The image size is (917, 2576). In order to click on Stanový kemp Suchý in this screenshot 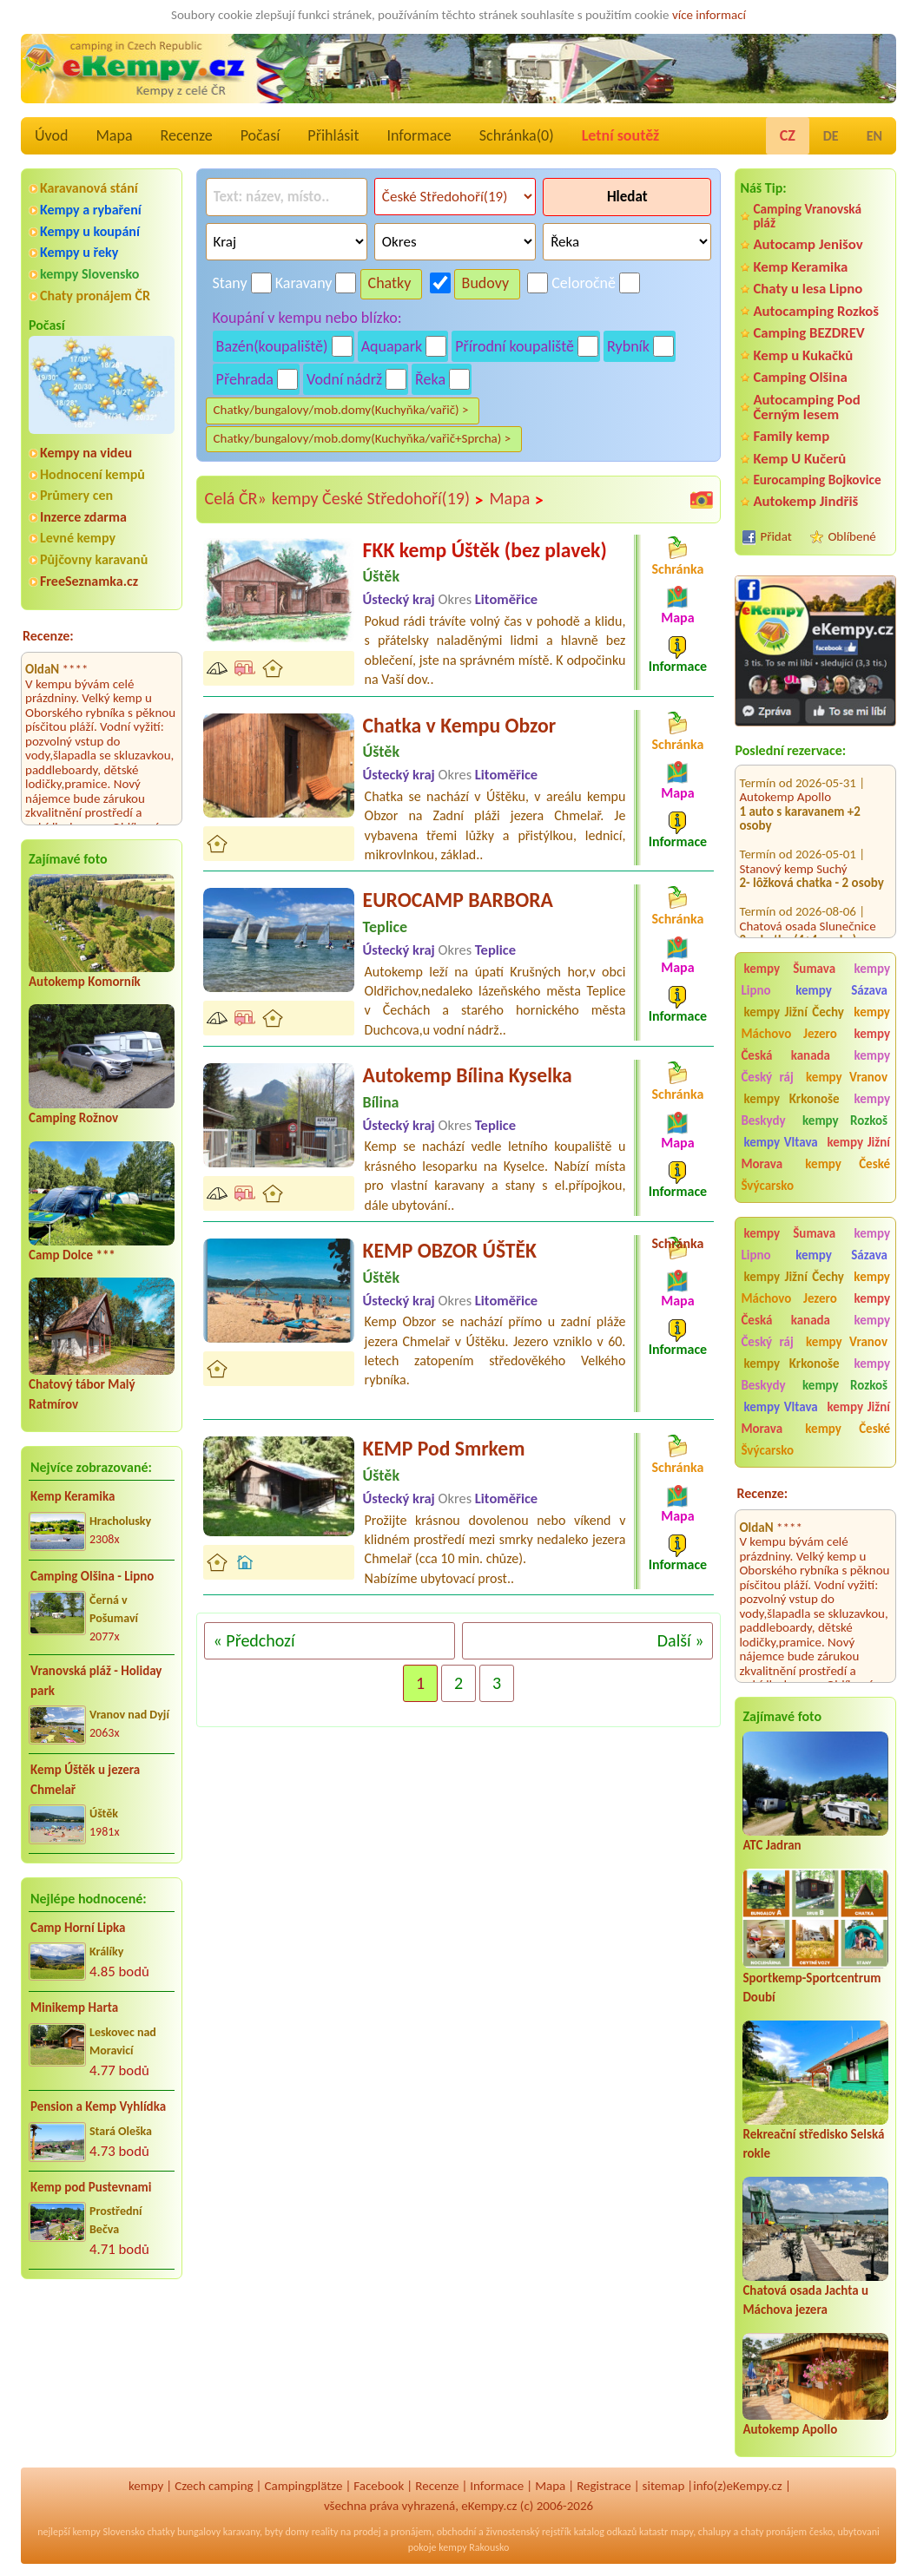, I will do `click(793, 845)`.